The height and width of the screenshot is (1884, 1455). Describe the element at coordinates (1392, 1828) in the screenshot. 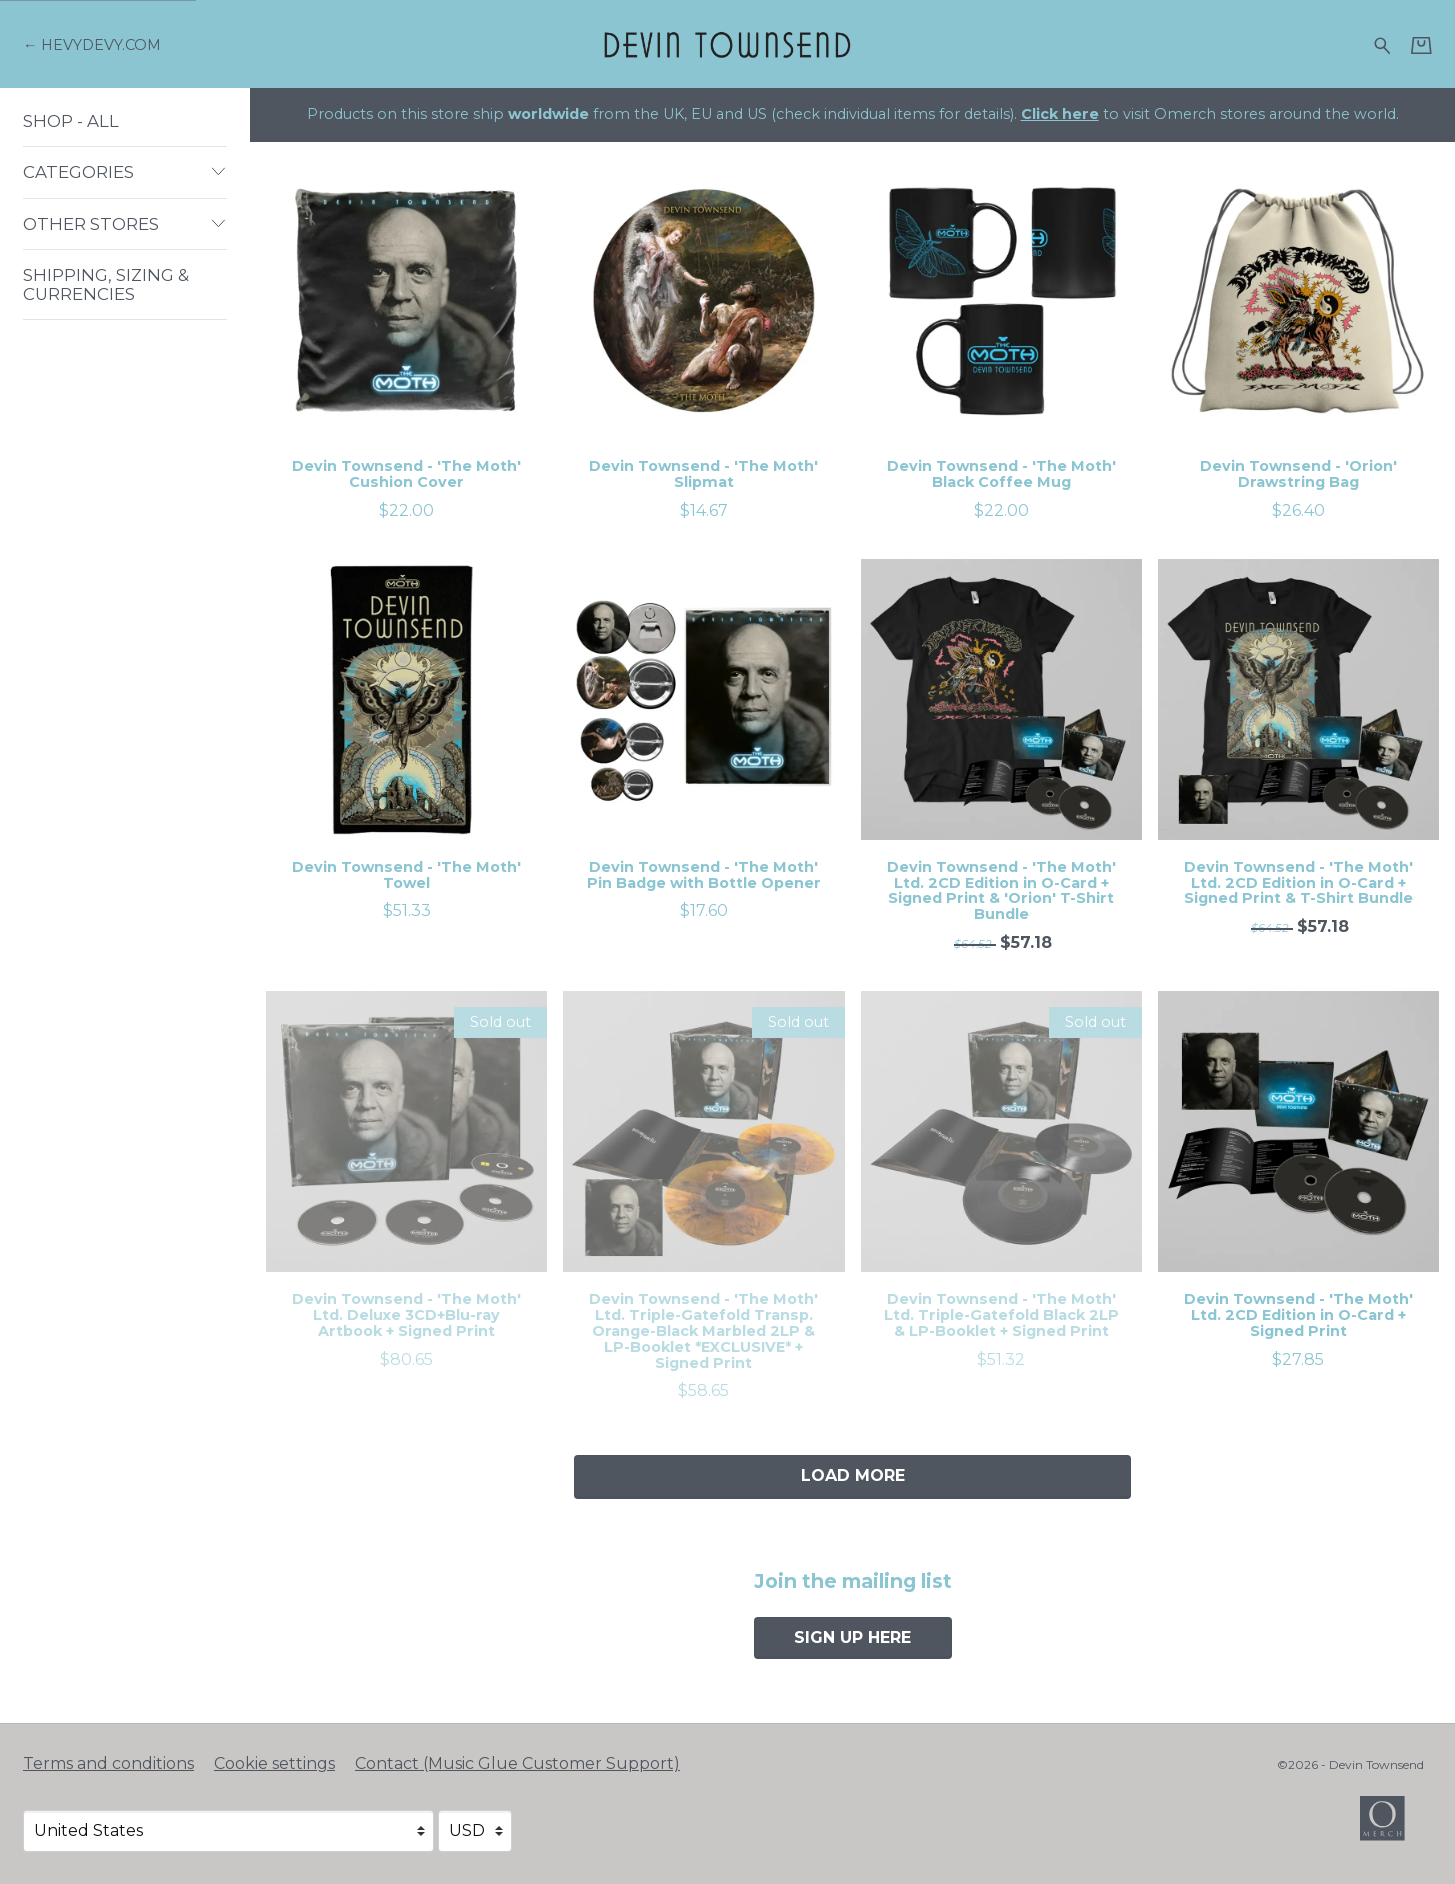

I see `[Go to the Omerch website (opens in a new tab)]` at that location.